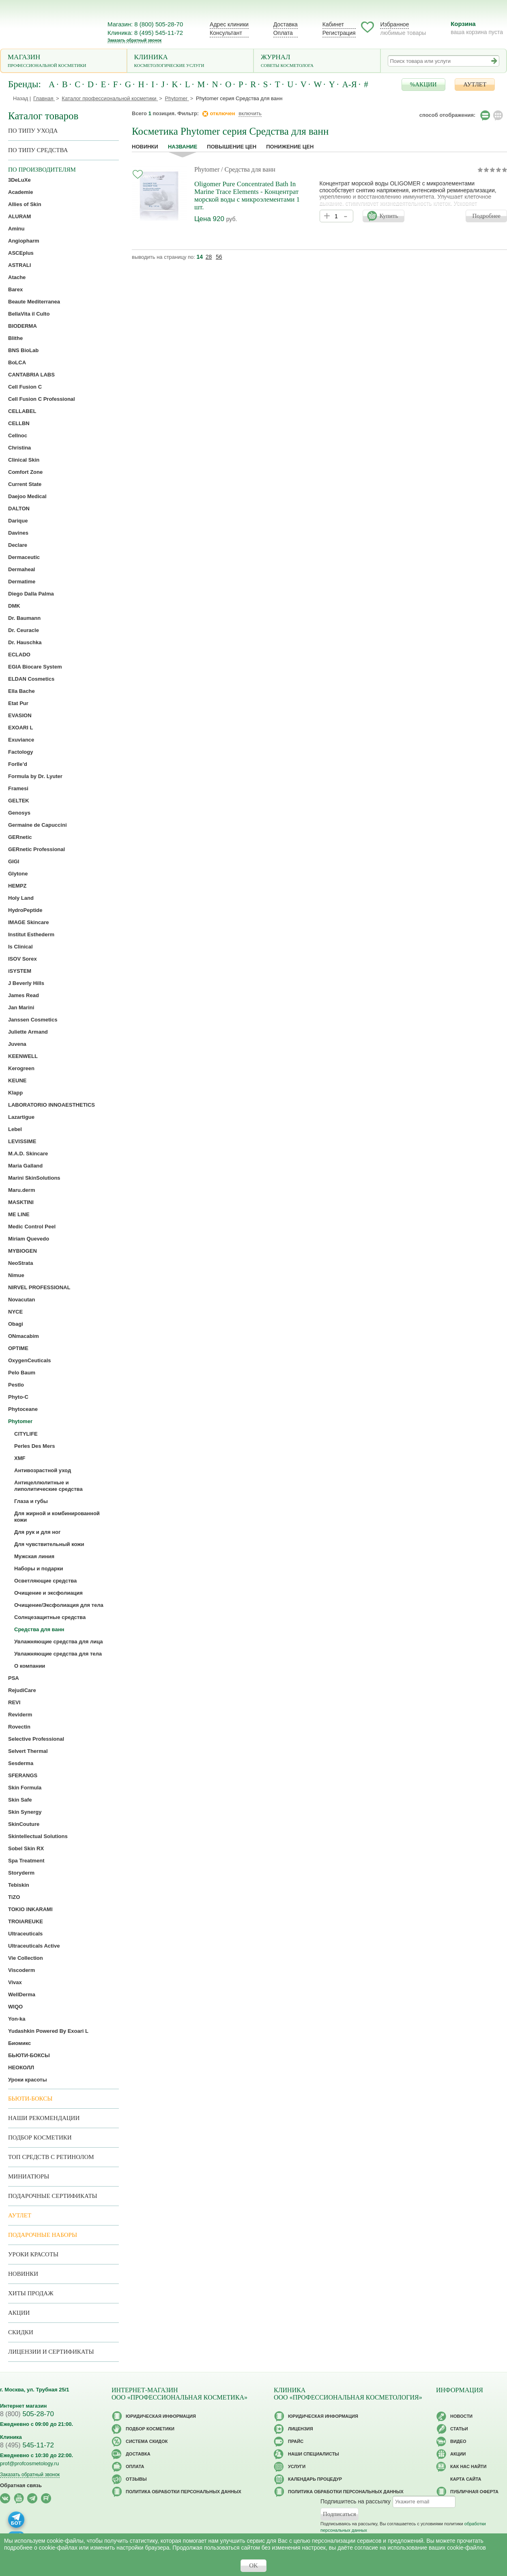  Describe the element at coordinates (486, 216) in the screenshot. I see `Подробнее` at that location.